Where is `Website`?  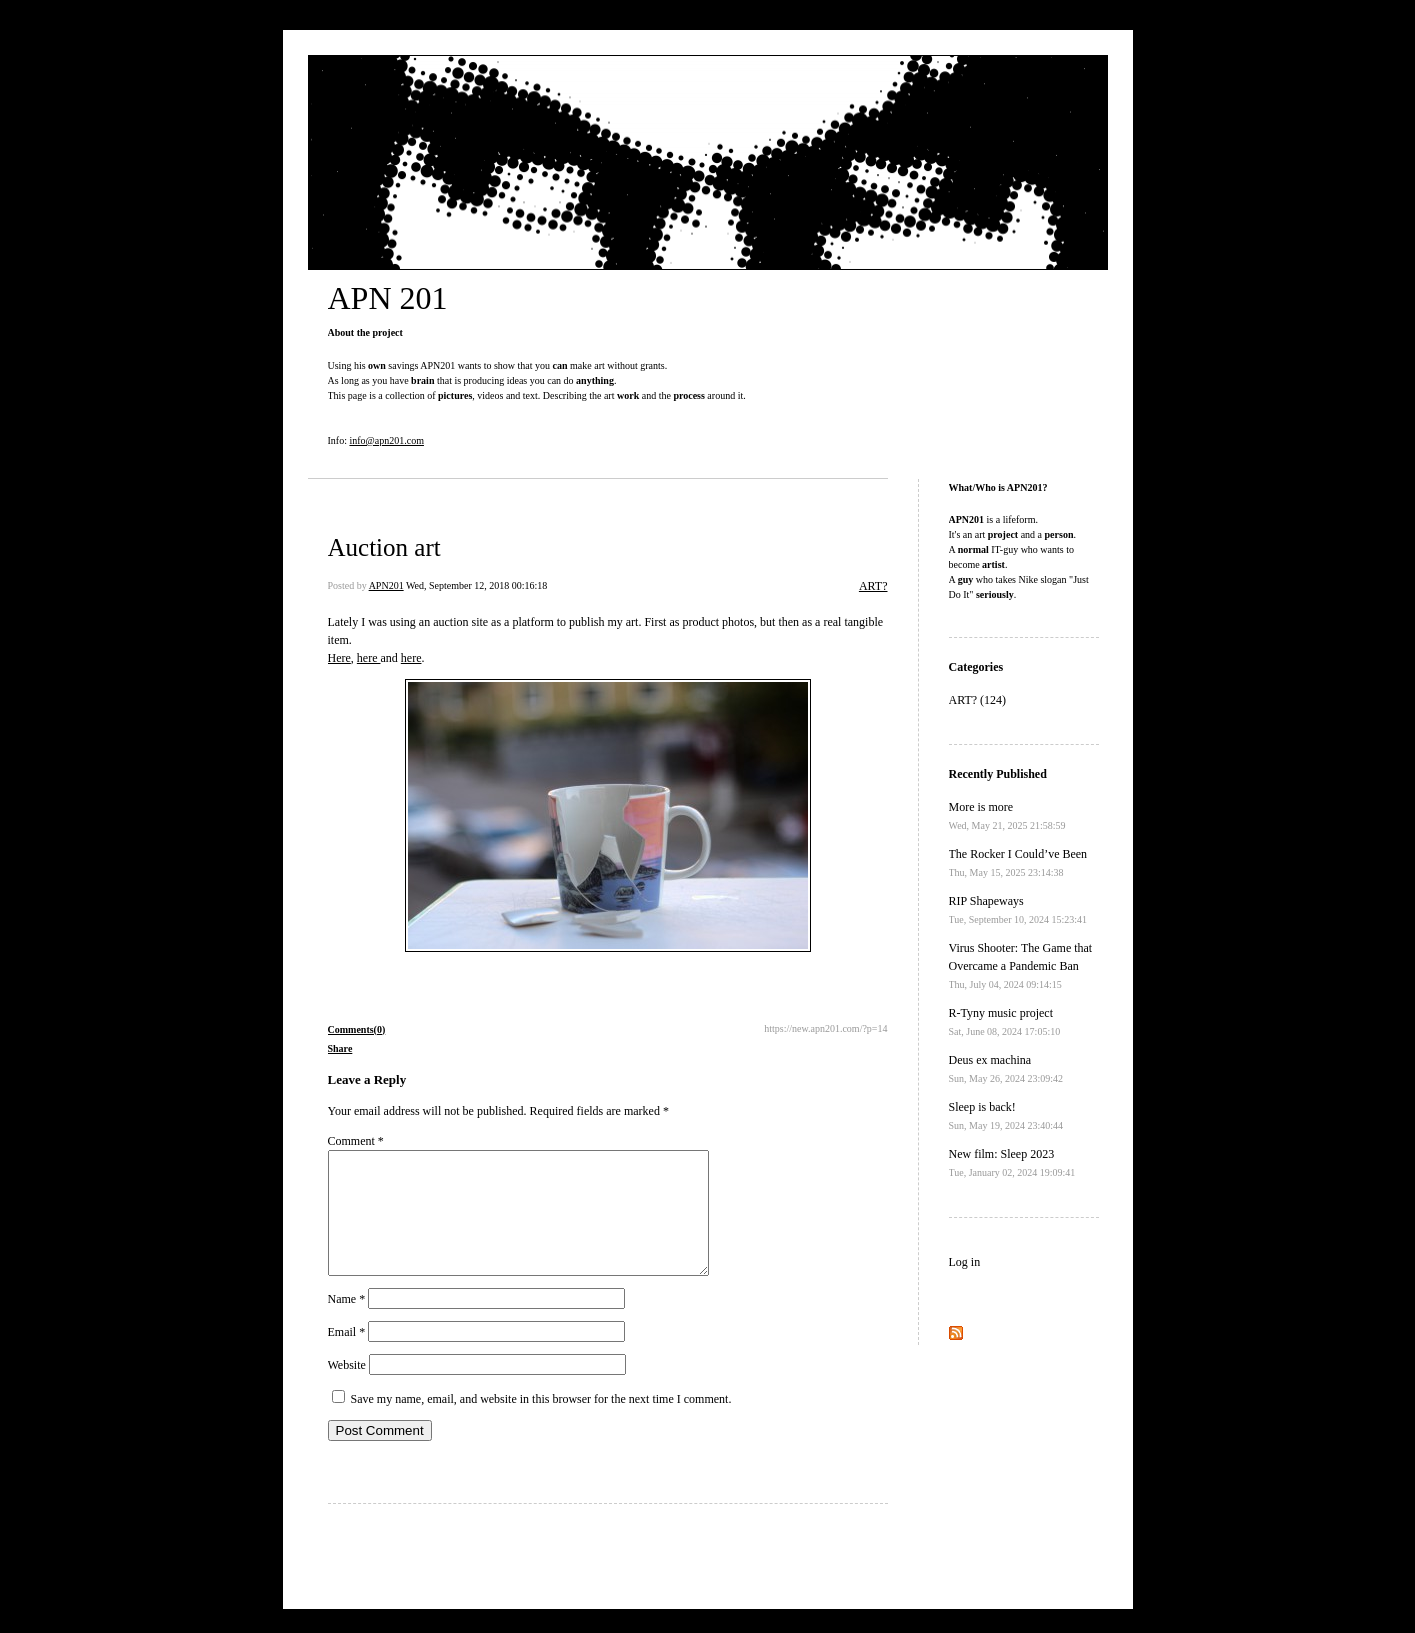
Website is located at coordinates (347, 1389).